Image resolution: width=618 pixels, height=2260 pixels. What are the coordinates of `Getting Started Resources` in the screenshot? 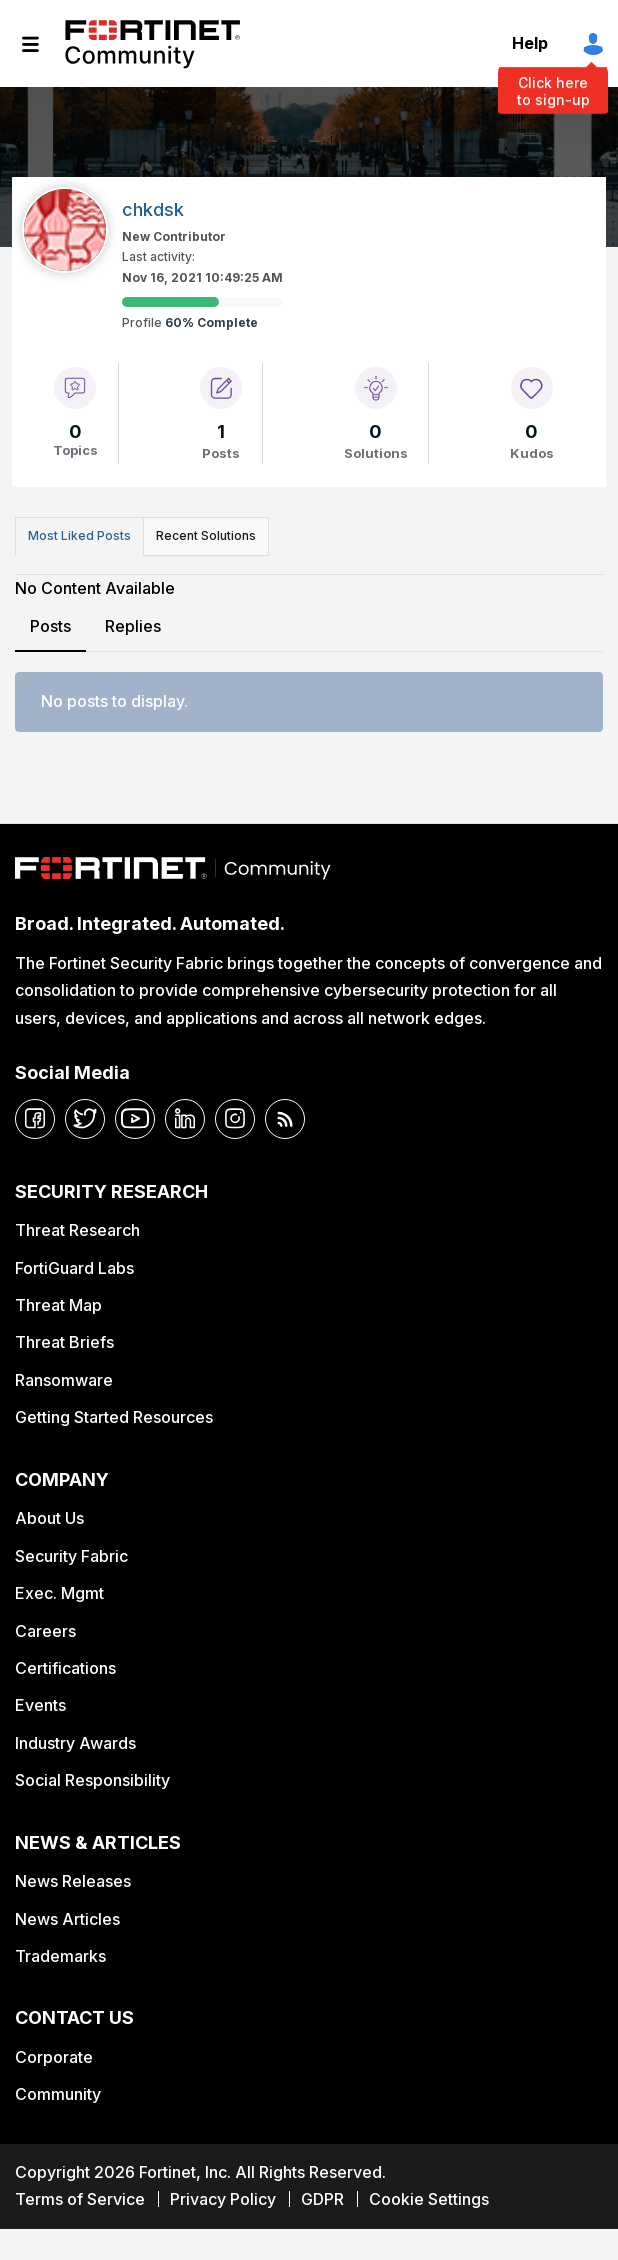 It's located at (114, 1417).